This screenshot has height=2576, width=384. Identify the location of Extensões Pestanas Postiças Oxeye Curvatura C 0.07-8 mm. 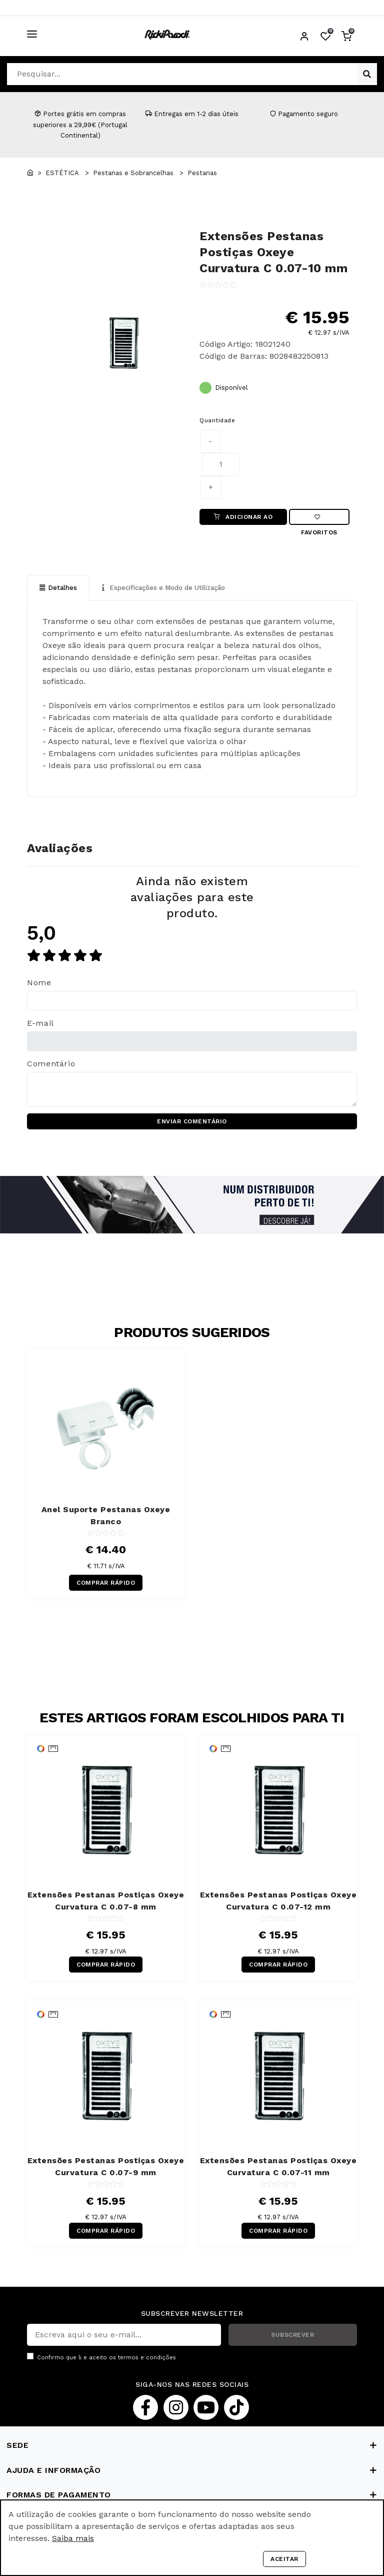
(106, 1900).